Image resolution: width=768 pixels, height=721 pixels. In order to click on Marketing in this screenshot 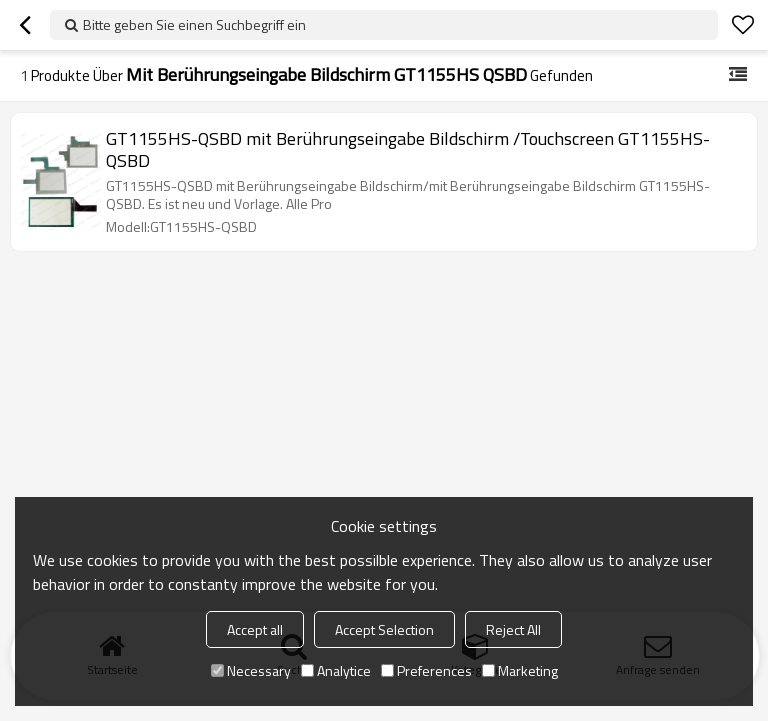, I will do `click(520, 670)`.